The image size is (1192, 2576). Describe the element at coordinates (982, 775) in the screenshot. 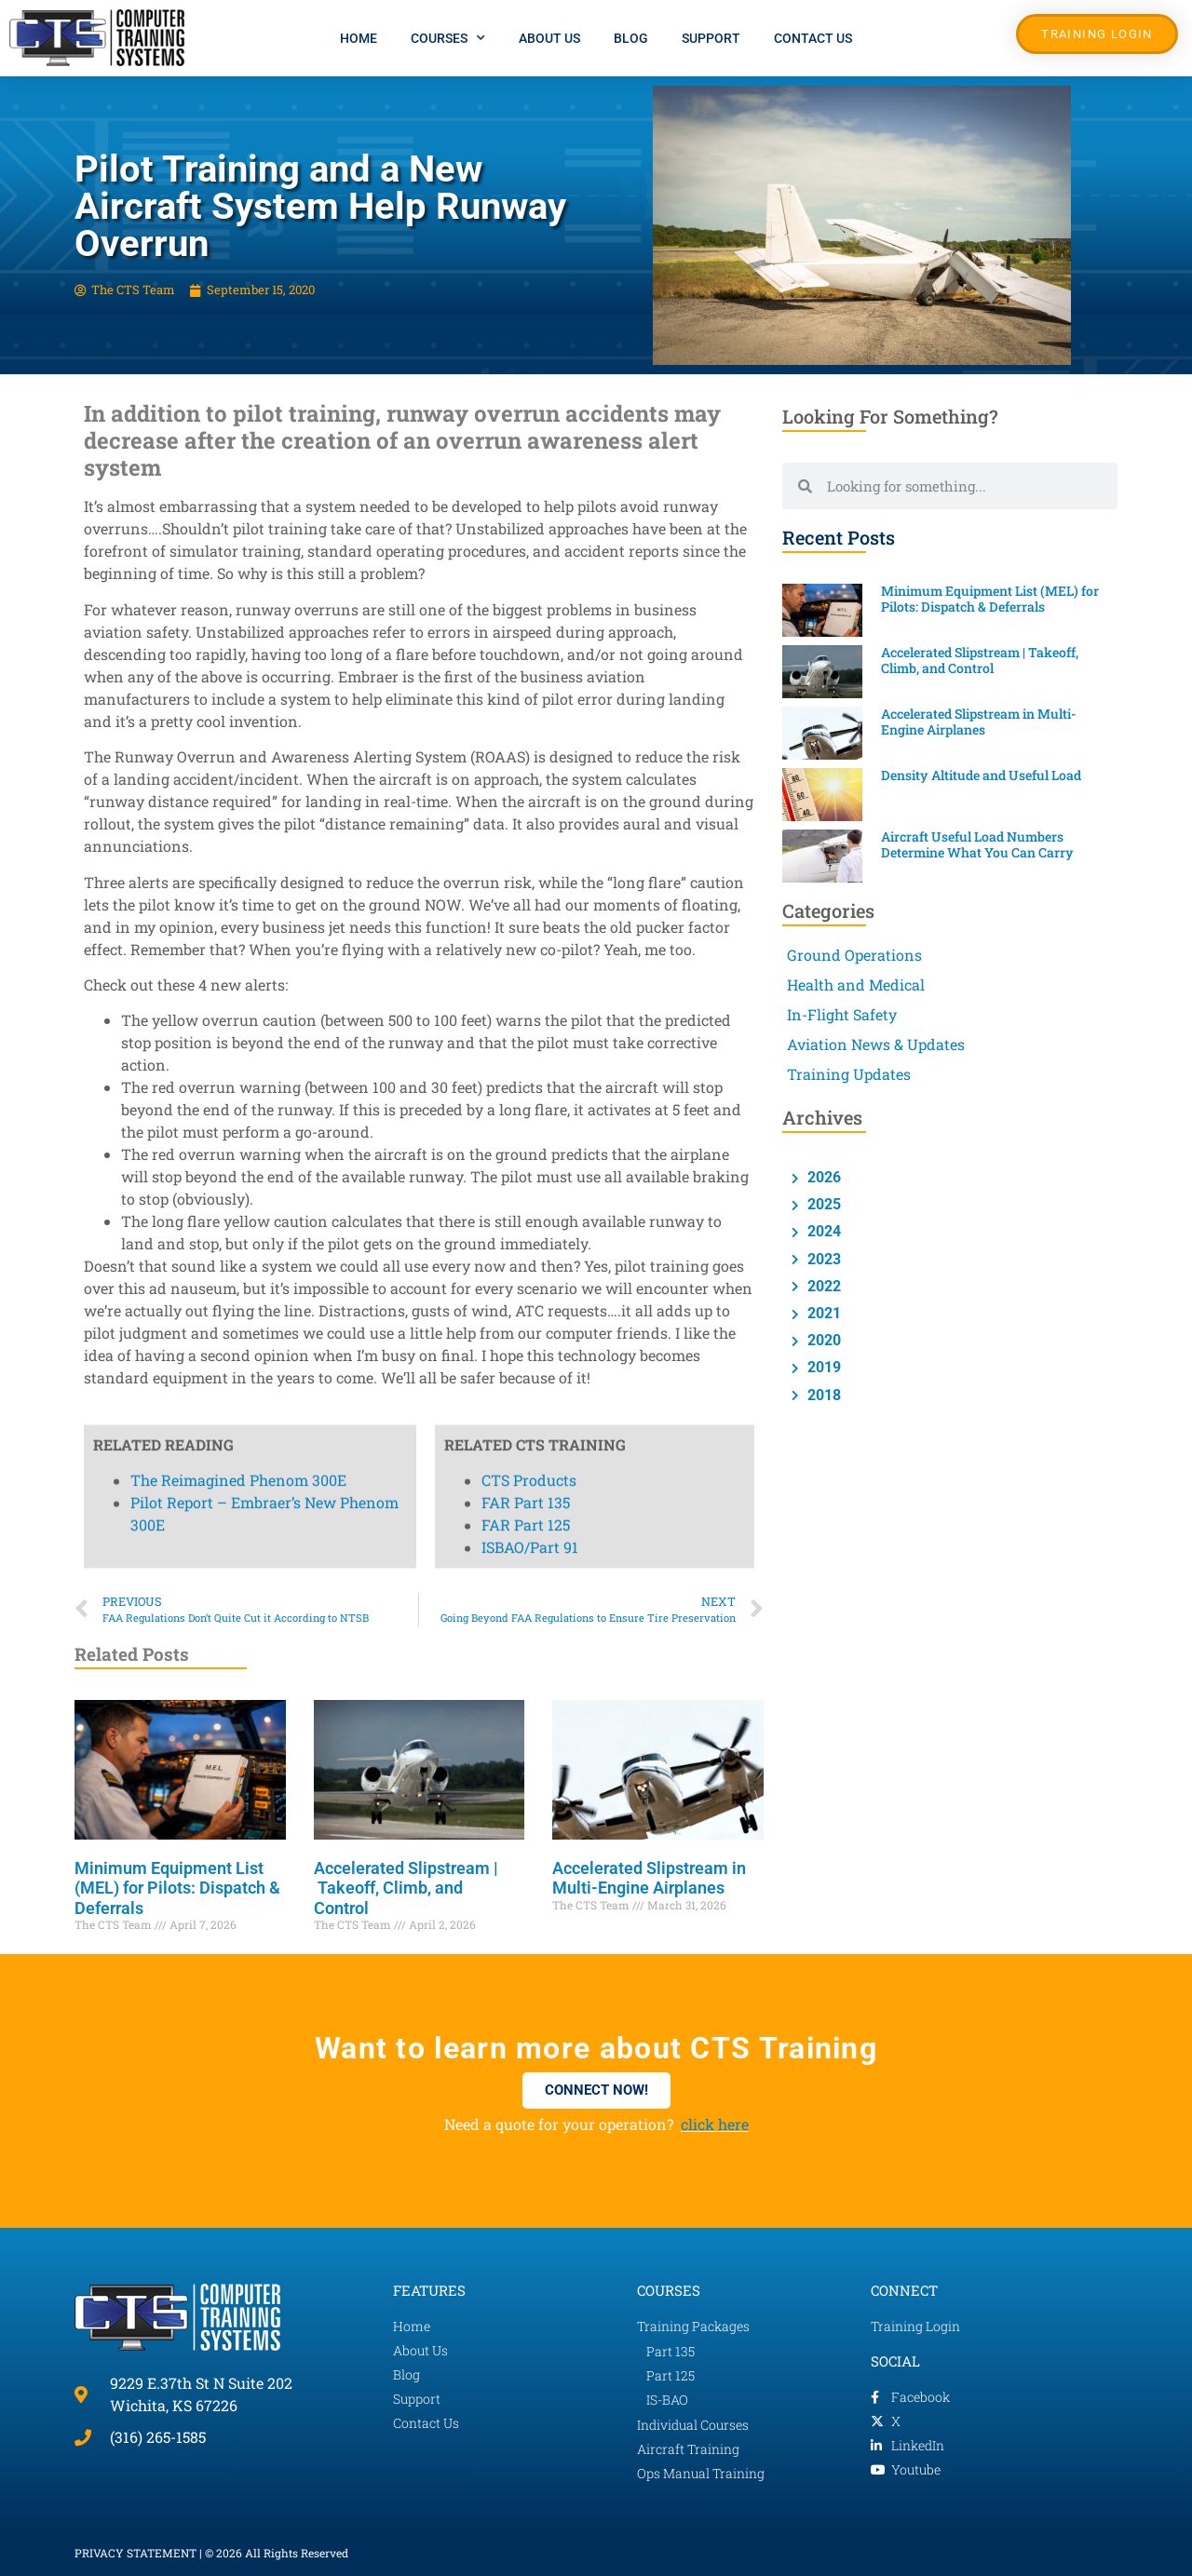

I see `Density Altitude and Useful Load` at that location.